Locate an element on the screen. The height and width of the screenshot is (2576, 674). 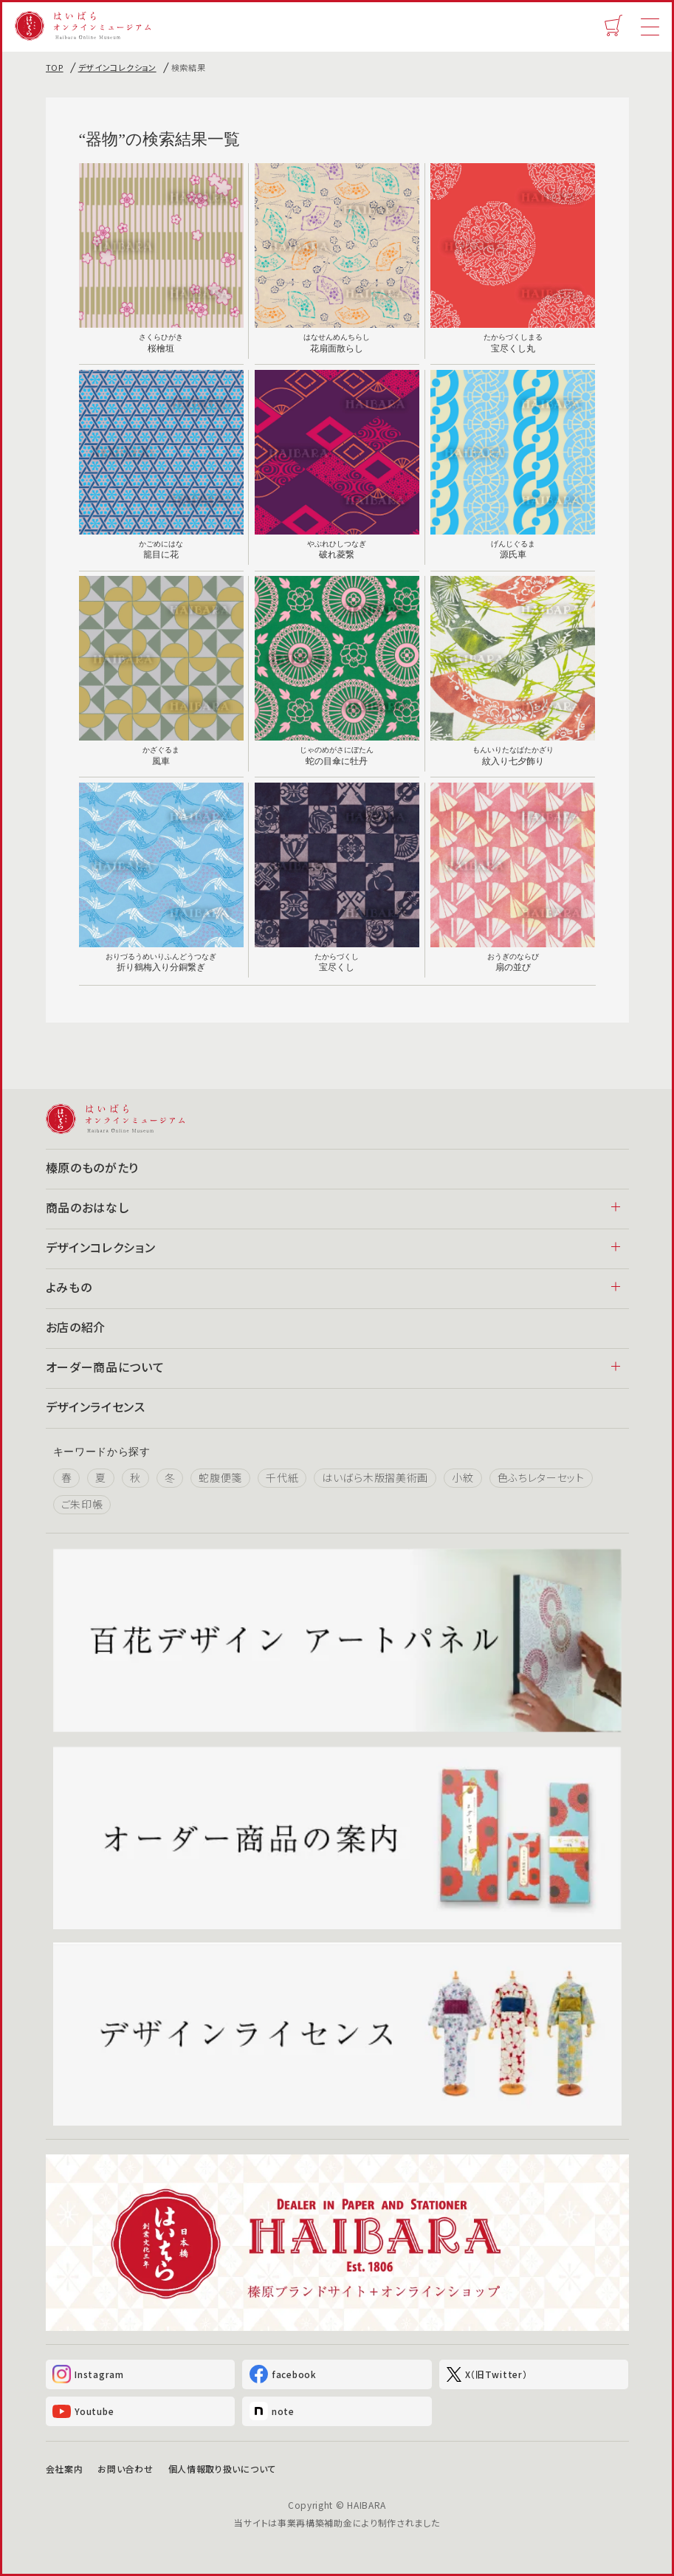
facebook is located at coordinates (283, 2375).